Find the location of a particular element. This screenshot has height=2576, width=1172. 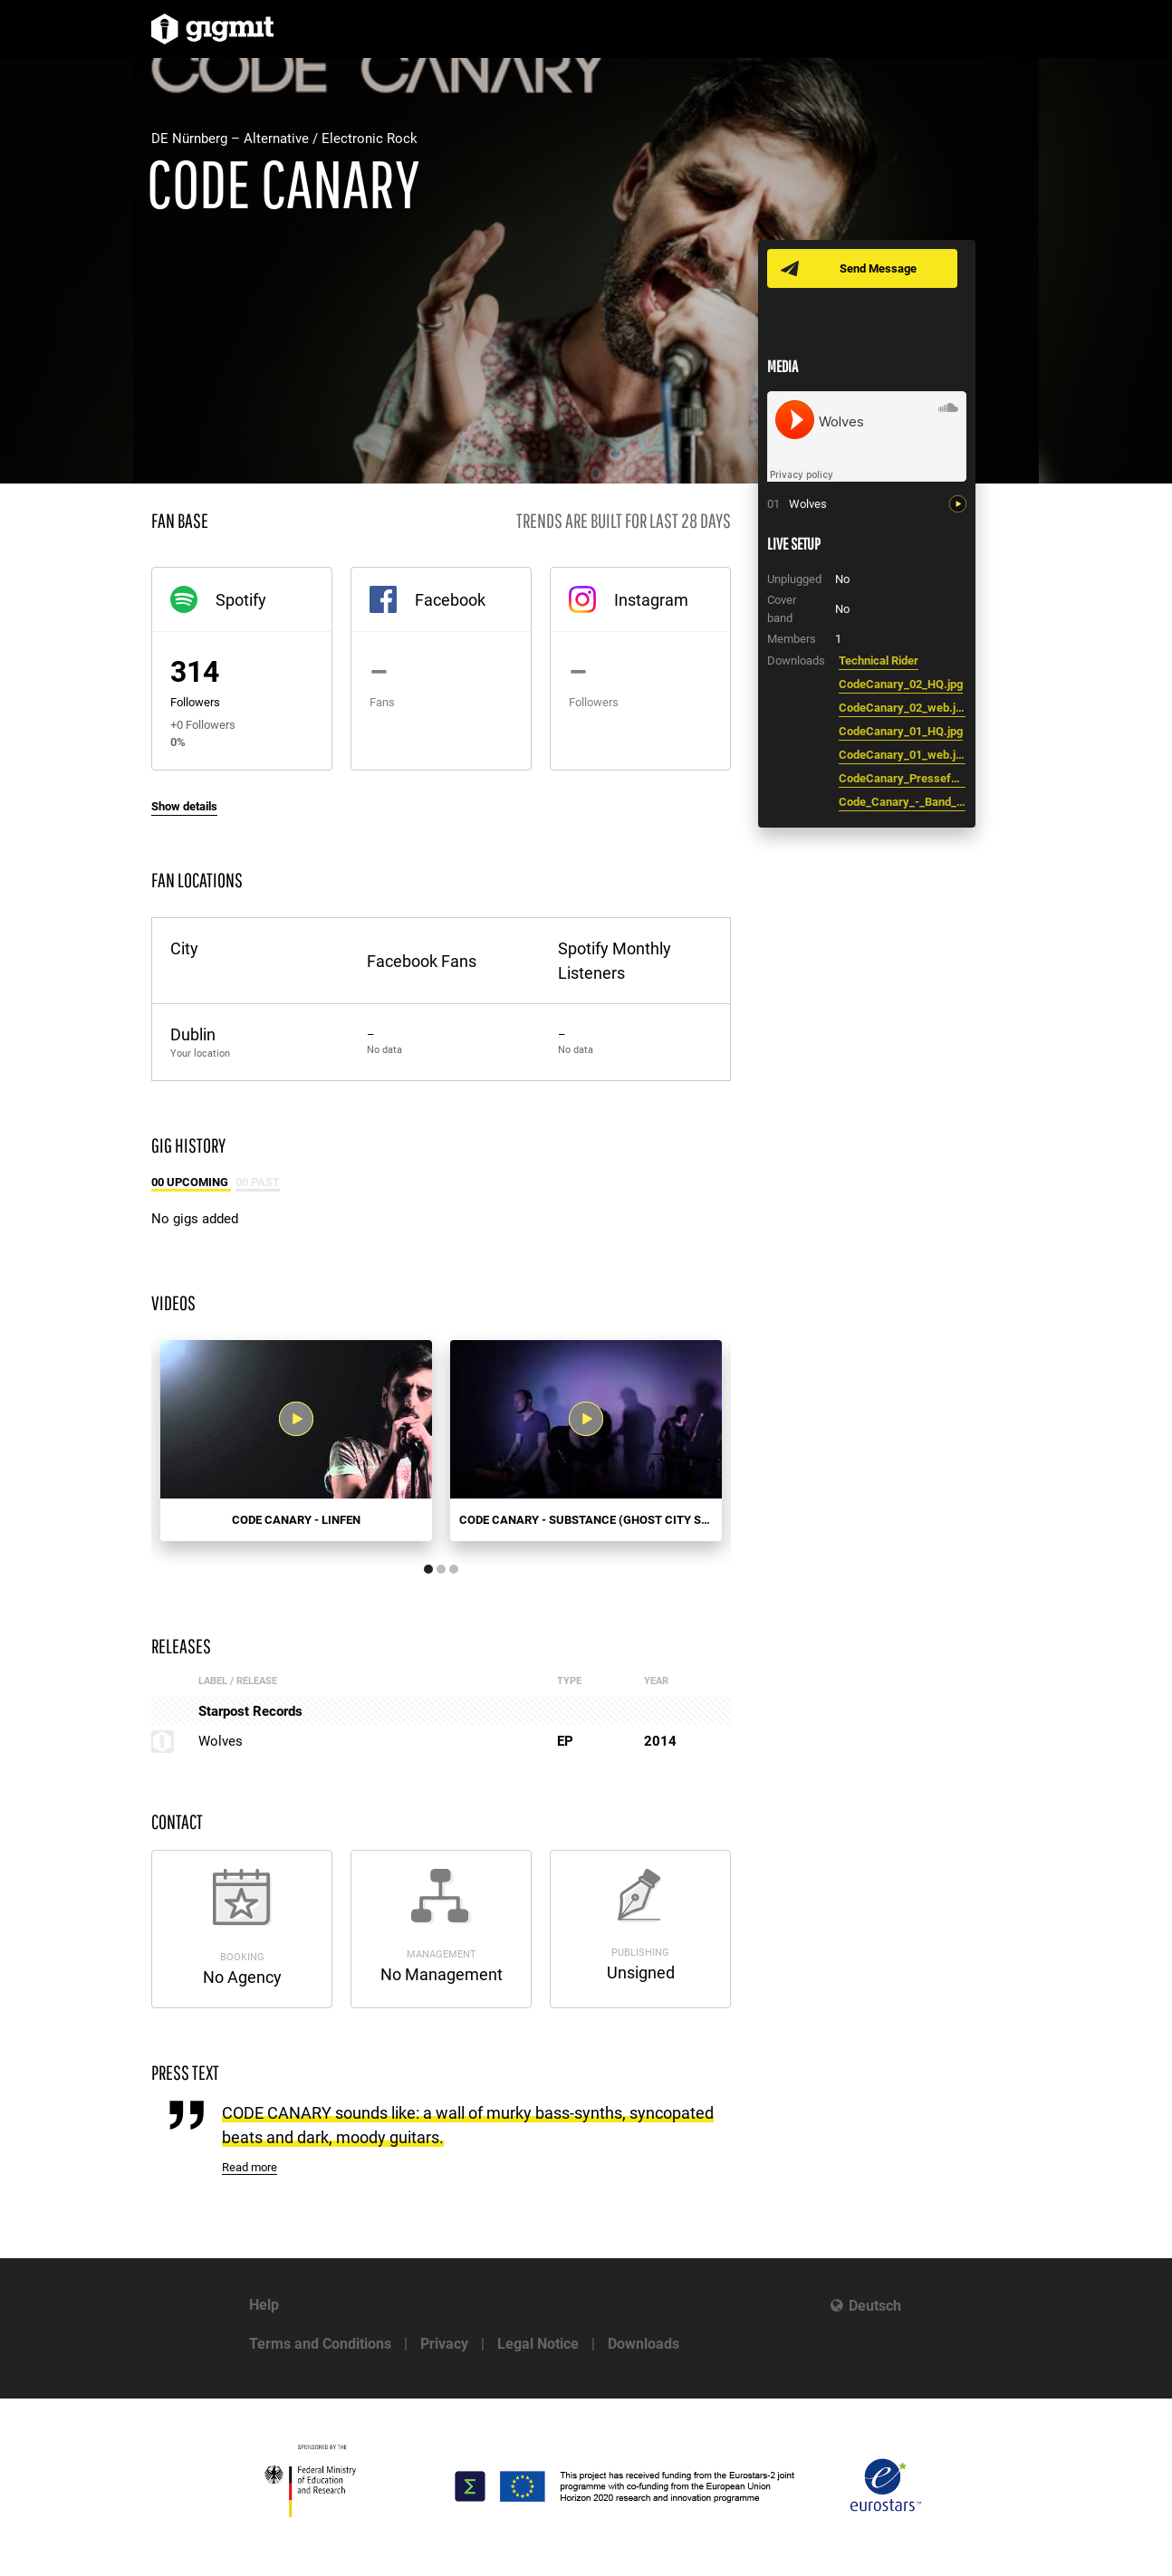

CodeCanary_02_HQ.jpg is located at coordinates (901, 684).